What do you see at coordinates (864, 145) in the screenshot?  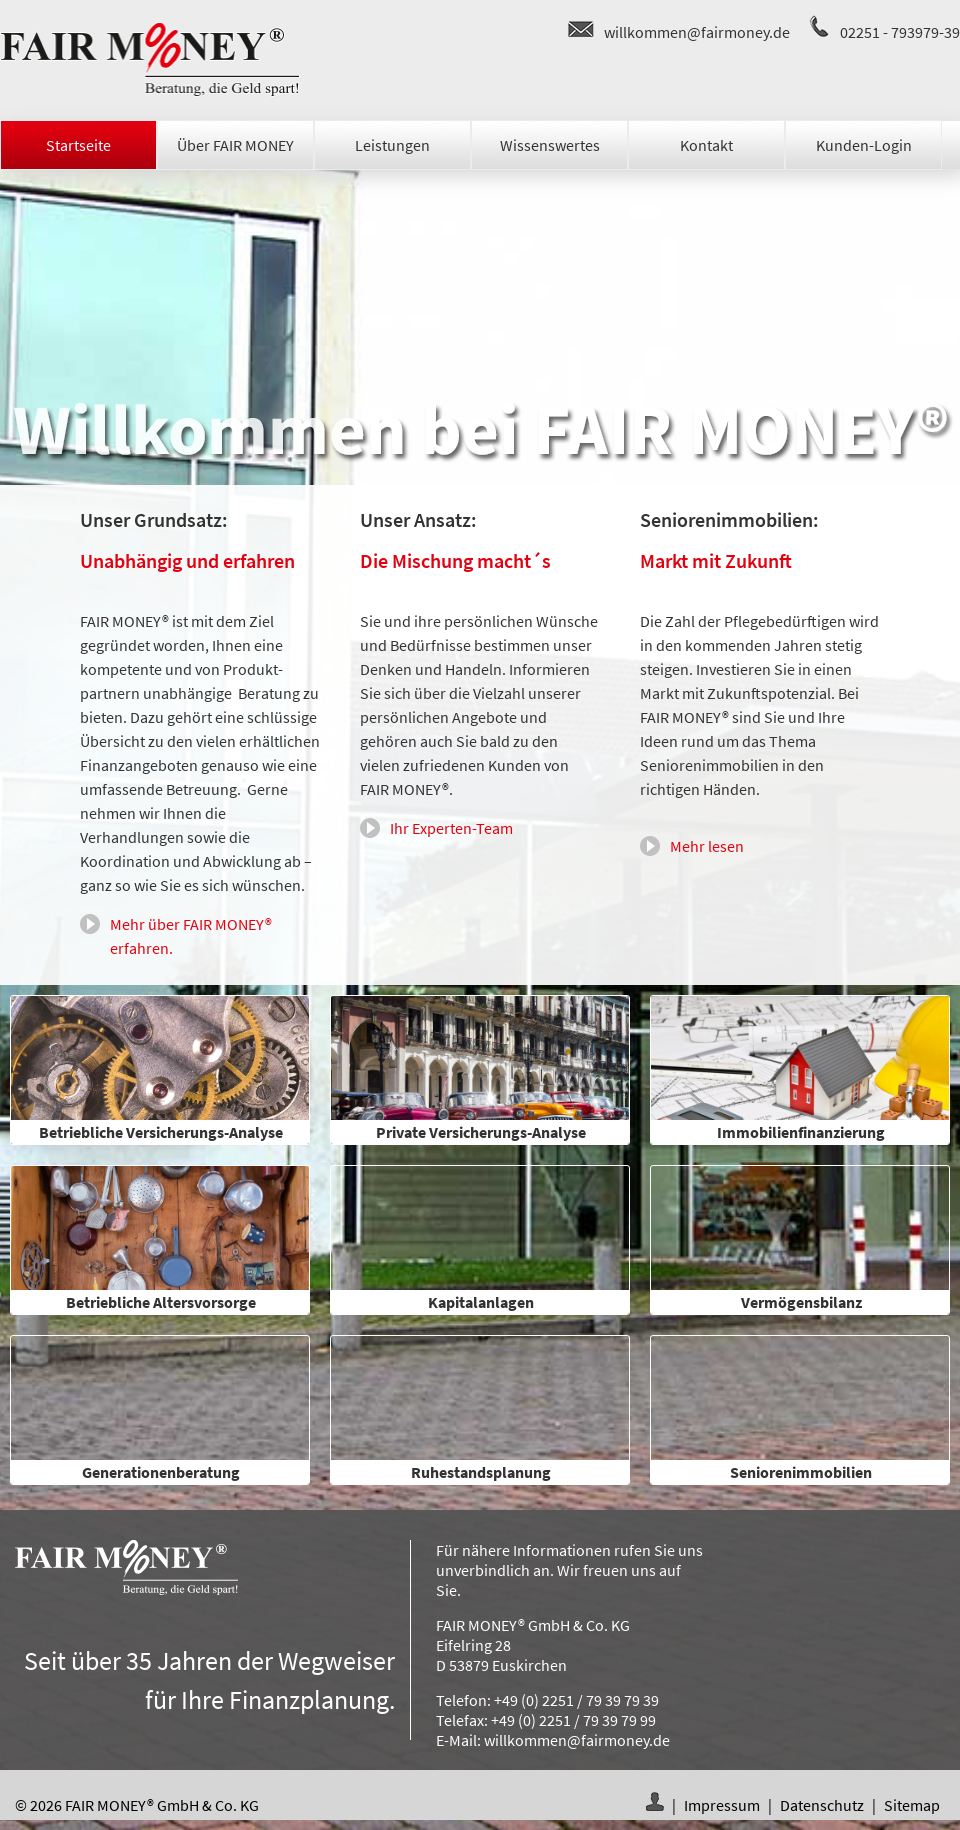 I see `Kunden-Login` at bounding box center [864, 145].